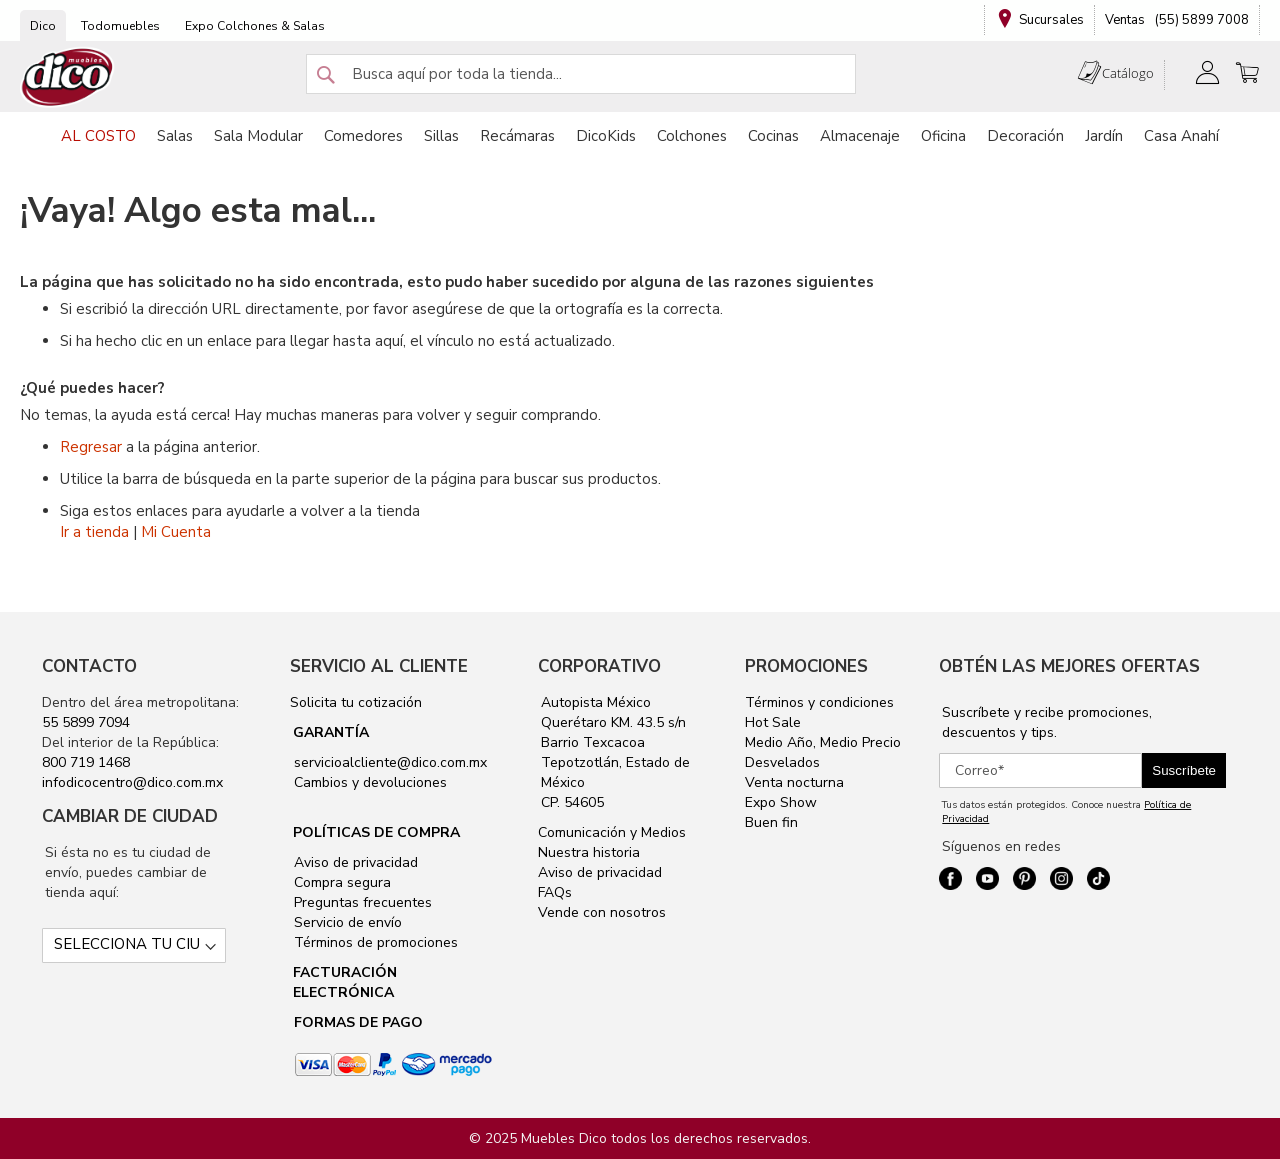 Image resolution: width=1280 pixels, height=1159 pixels. Describe the element at coordinates (602, 912) in the screenshot. I see `Vende con nosotros` at that location.